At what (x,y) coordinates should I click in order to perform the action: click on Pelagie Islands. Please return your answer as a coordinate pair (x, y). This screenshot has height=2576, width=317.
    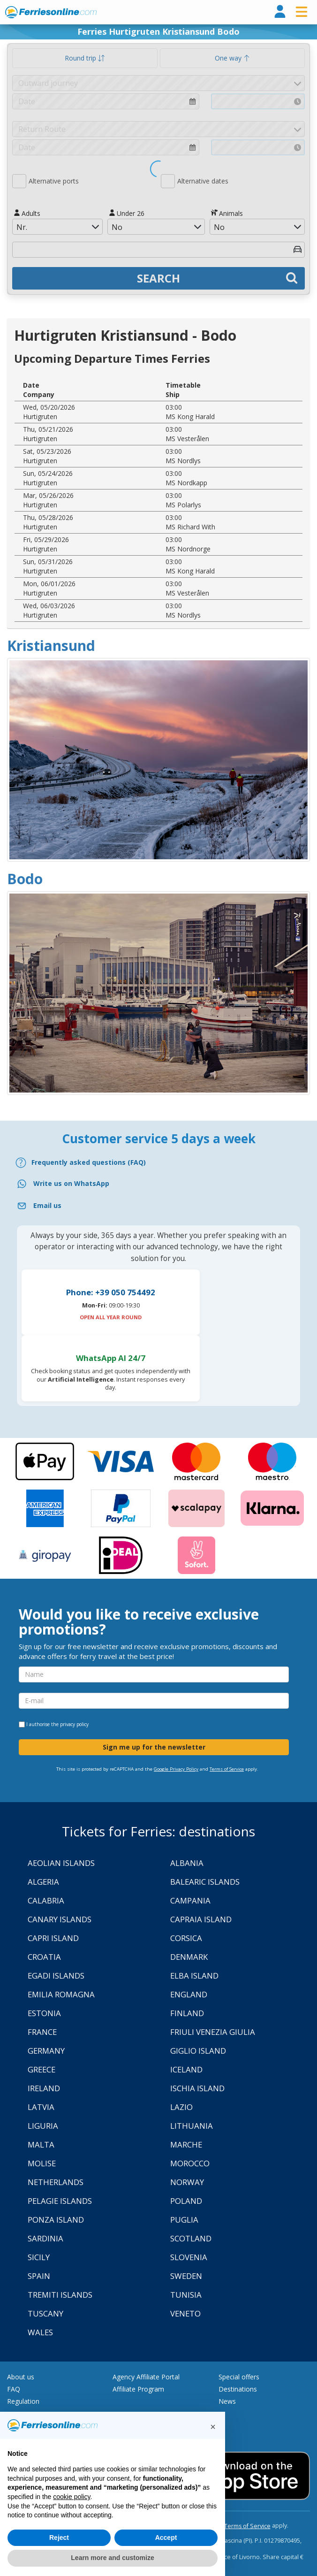
    Looking at the image, I should click on (60, 2200).